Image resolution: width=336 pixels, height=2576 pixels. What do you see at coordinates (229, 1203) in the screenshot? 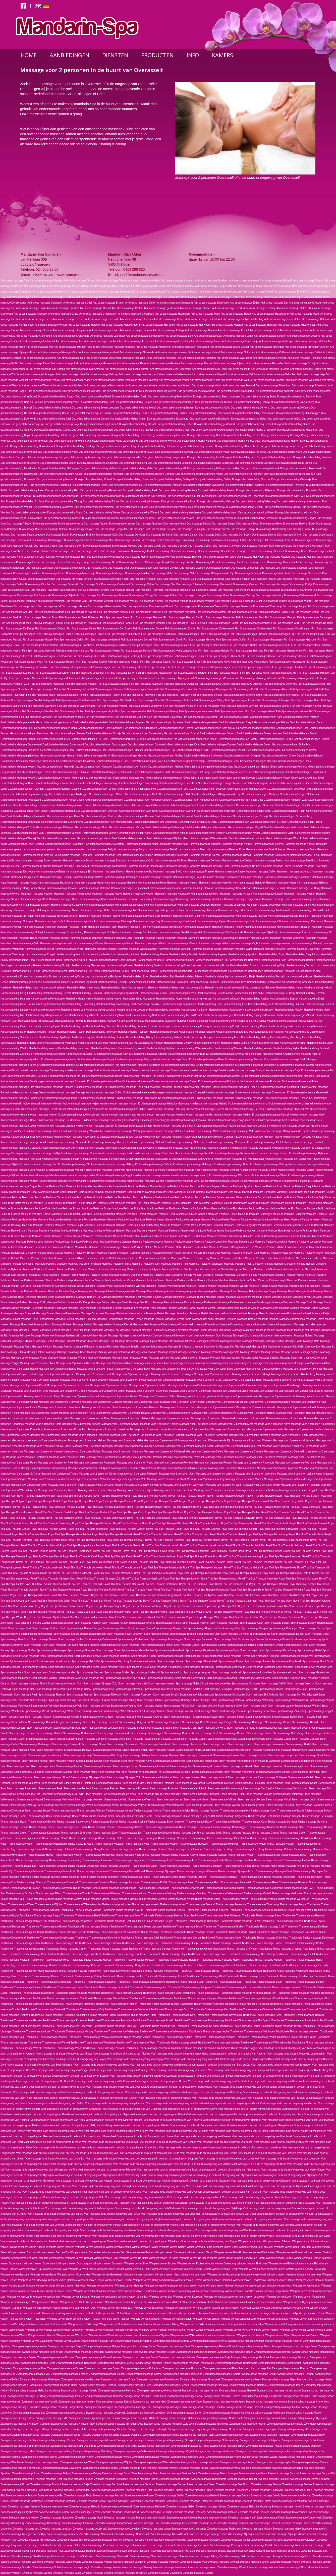
I see `Manicure Pedicure Dodenwaard` at bounding box center [229, 1203].